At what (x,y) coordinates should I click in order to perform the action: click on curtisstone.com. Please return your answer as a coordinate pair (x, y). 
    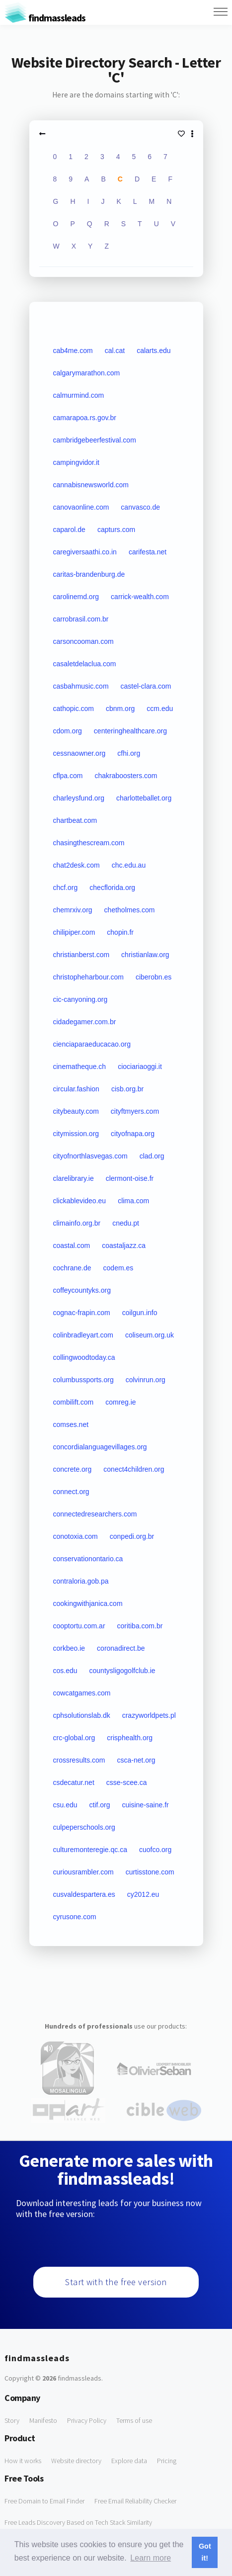
    Looking at the image, I should click on (150, 1872).